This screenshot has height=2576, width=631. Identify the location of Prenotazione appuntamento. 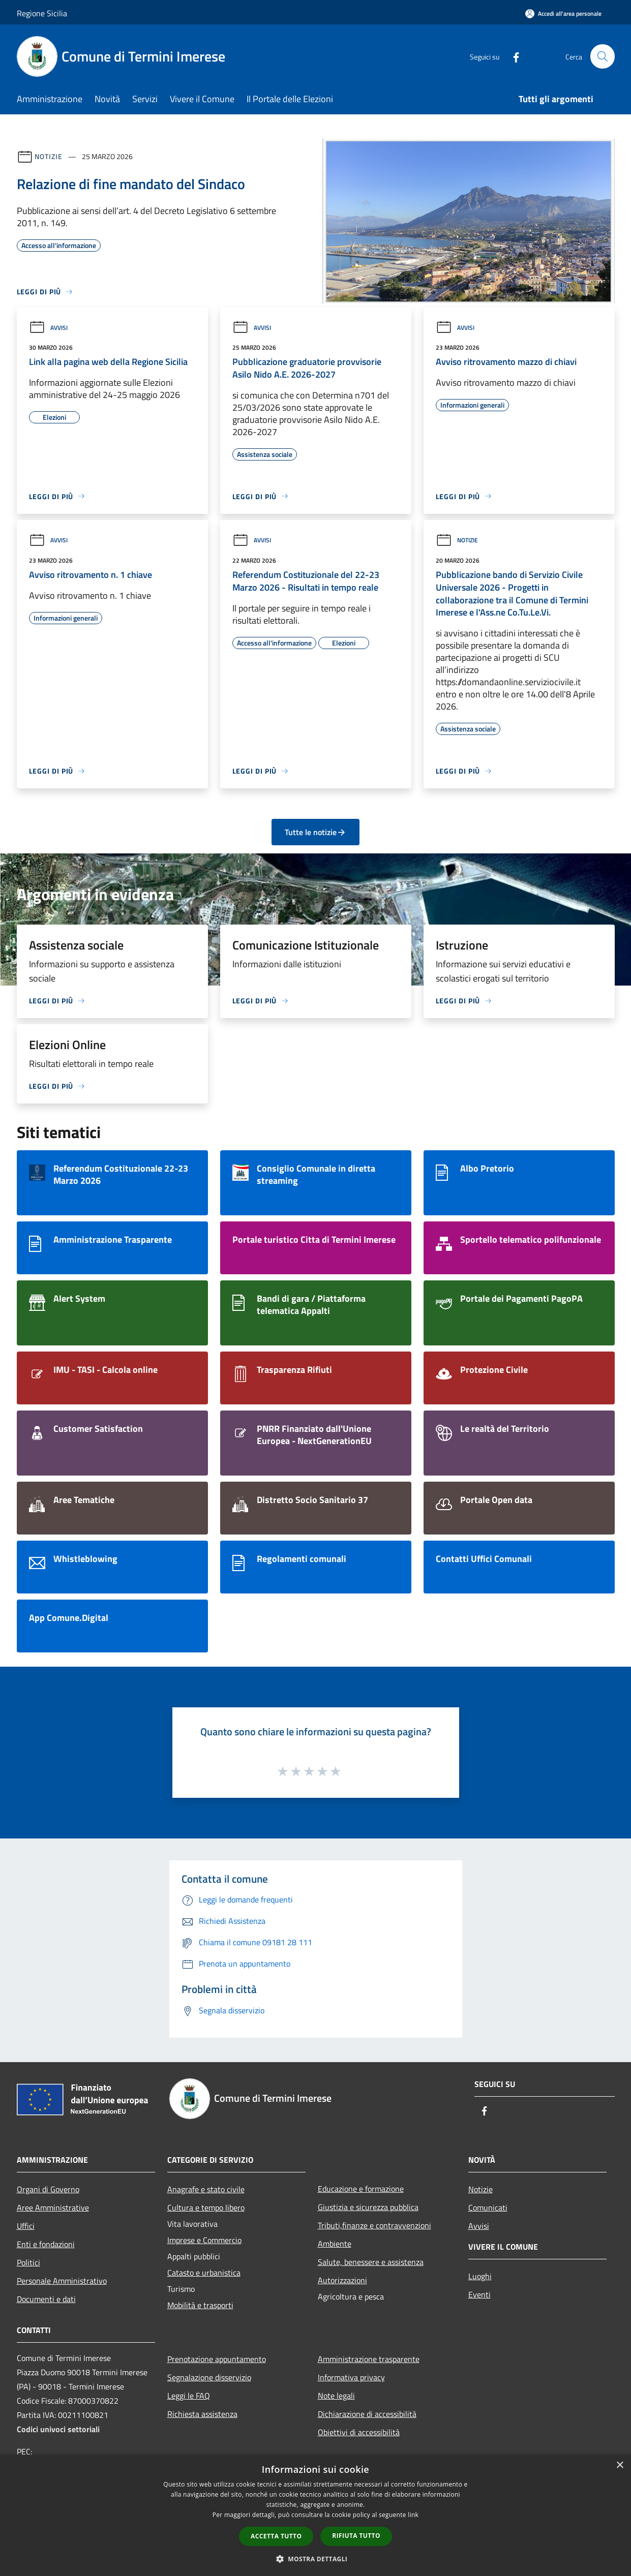
(216, 2359).